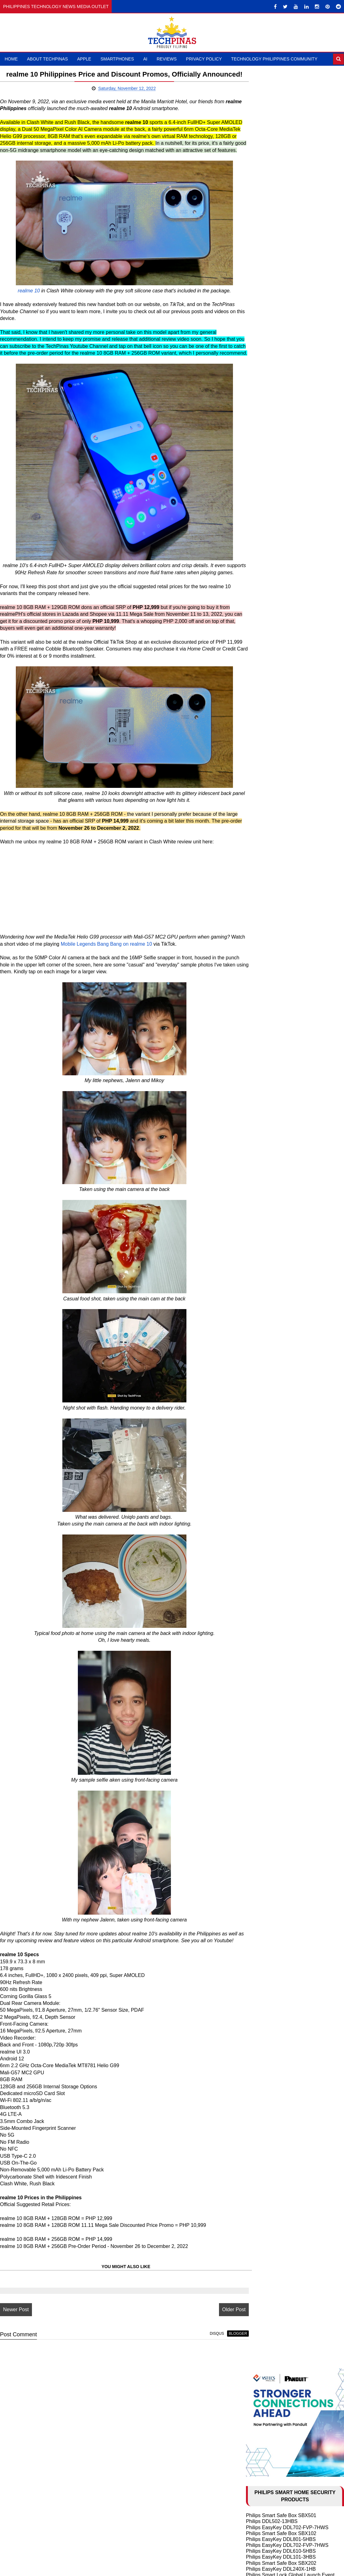  Describe the element at coordinates (268, 1529) in the screenshot. I see `August` at that location.